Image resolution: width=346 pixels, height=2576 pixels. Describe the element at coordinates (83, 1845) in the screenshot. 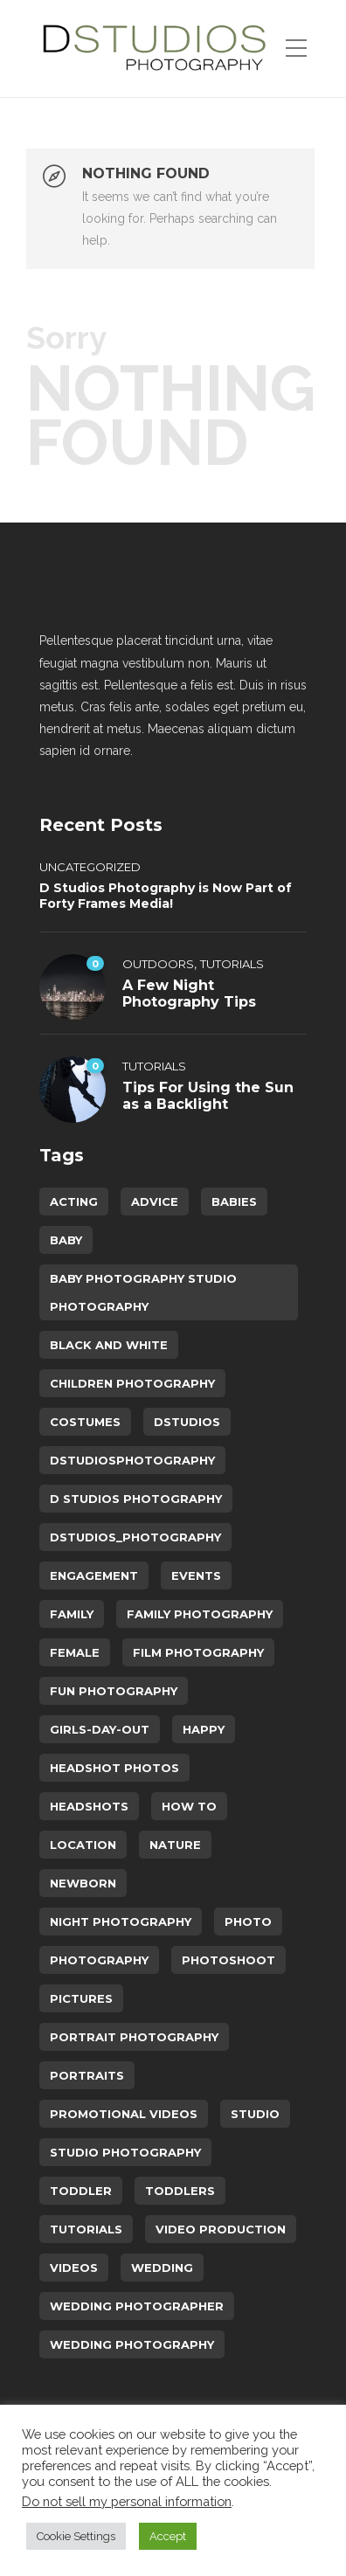

I see `location [location (7 items)]` at that location.